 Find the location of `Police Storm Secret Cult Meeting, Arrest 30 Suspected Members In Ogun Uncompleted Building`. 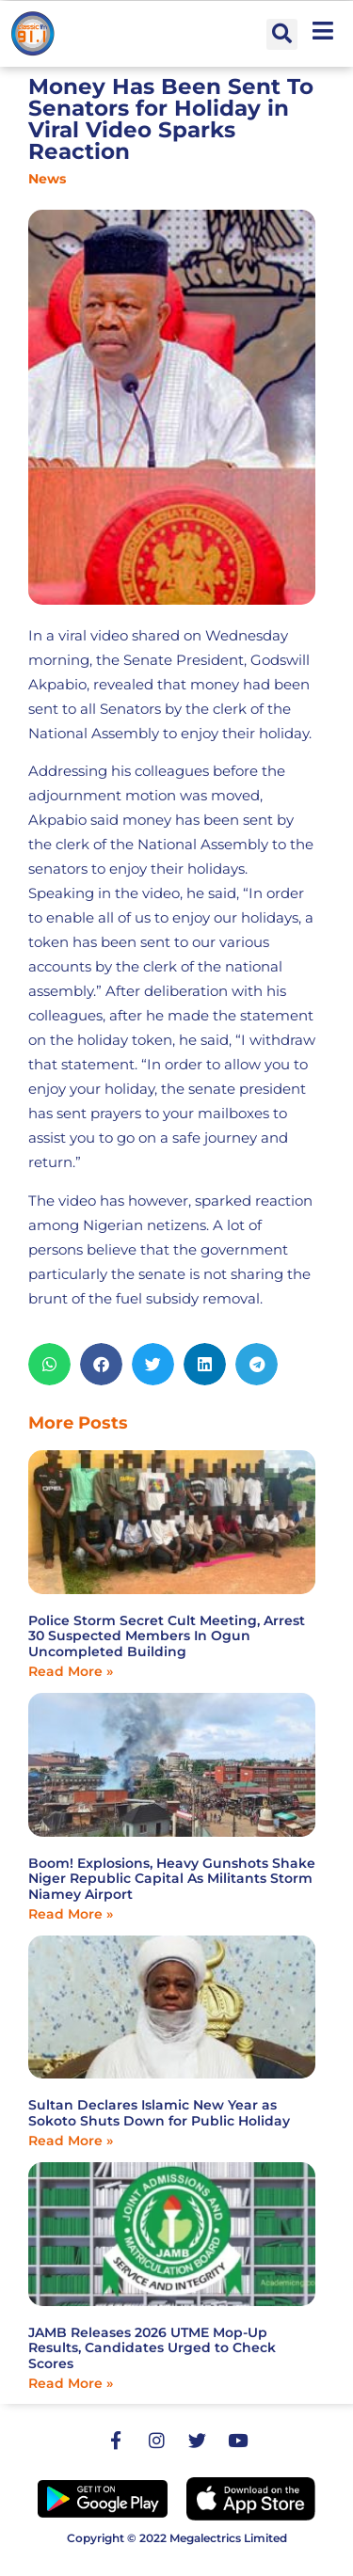

Police Storm Secret Cult Meeting, Arrest 30 Suspected Members In Ogun Uncompleted Building is located at coordinates (166, 1636).